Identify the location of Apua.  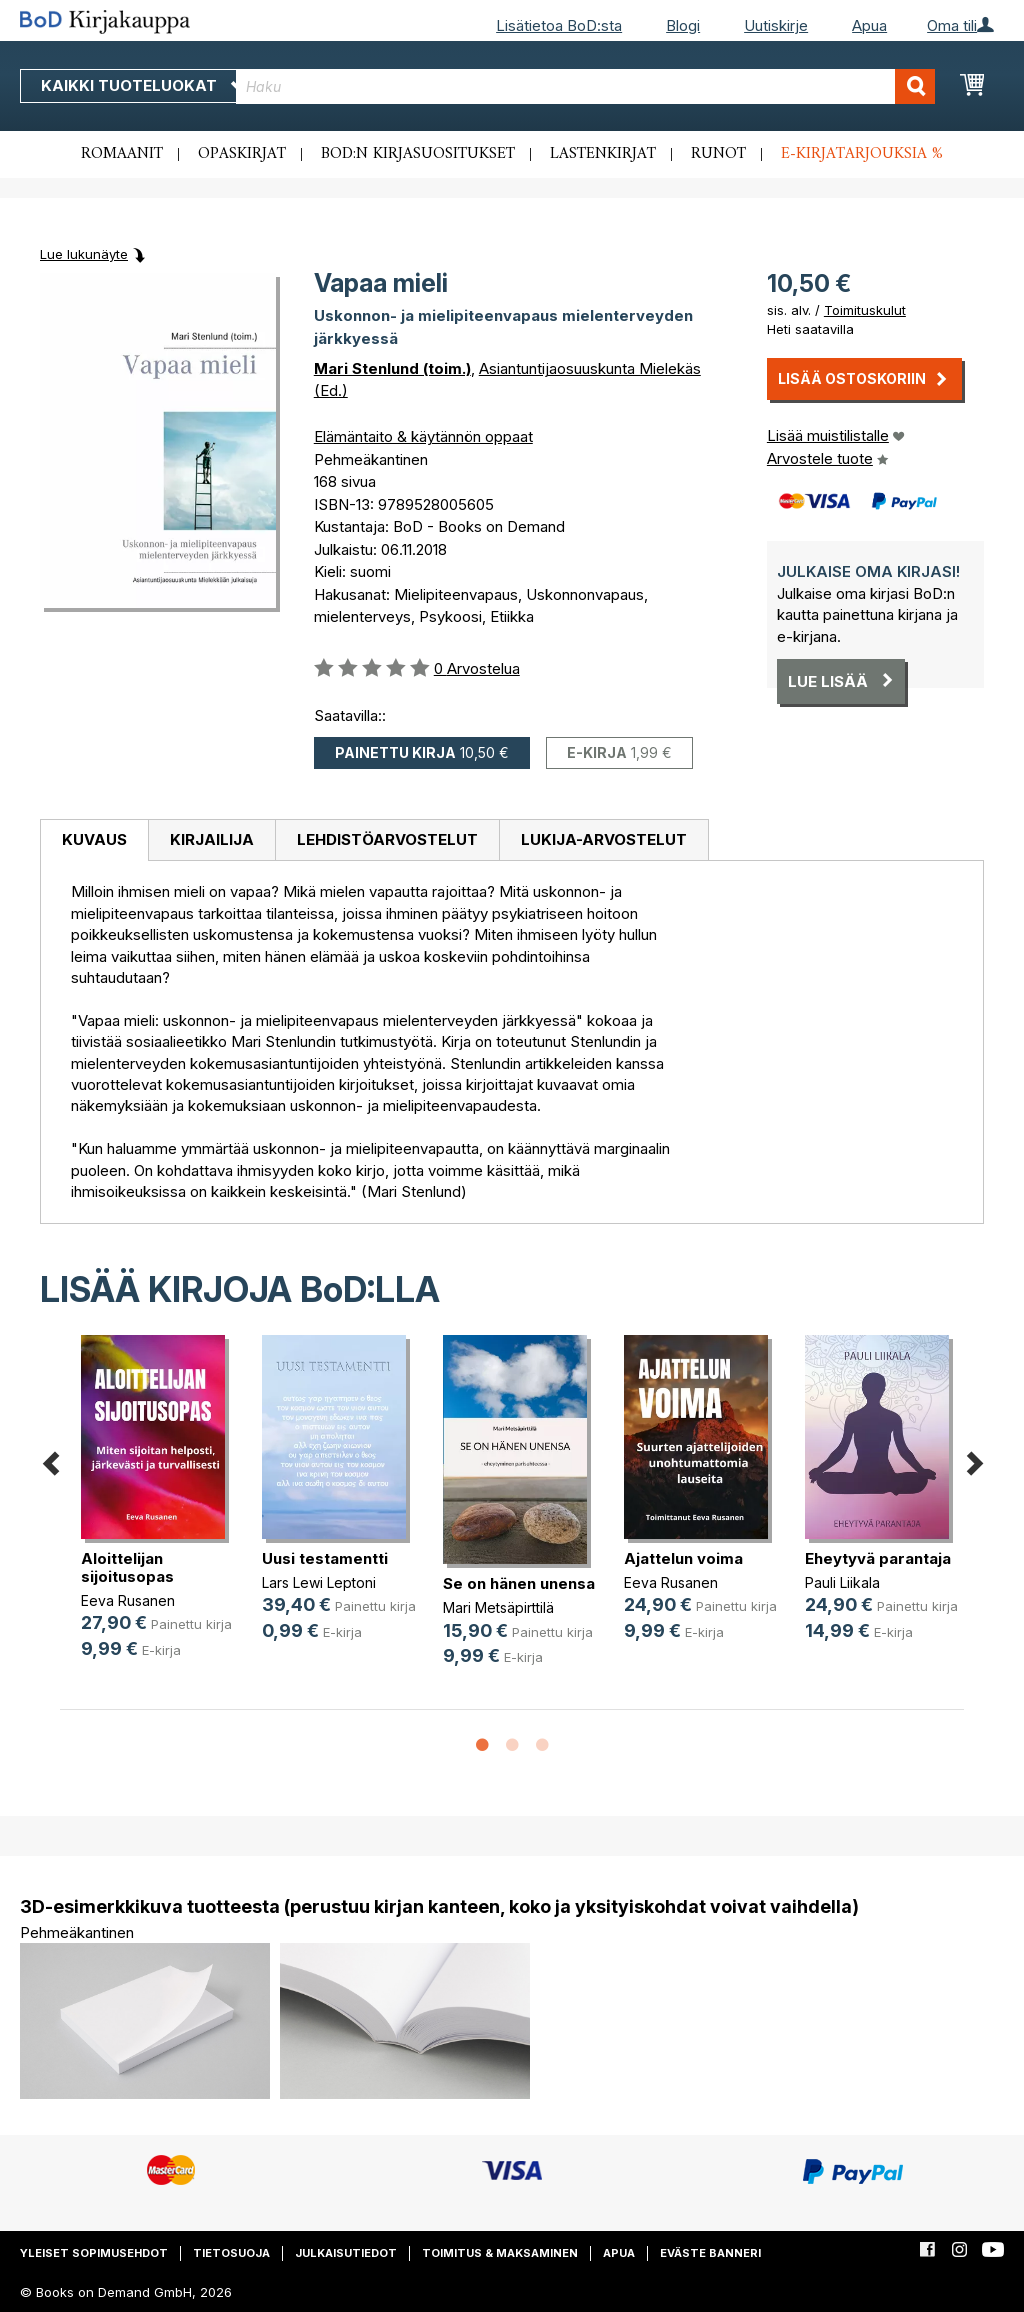
(869, 25).